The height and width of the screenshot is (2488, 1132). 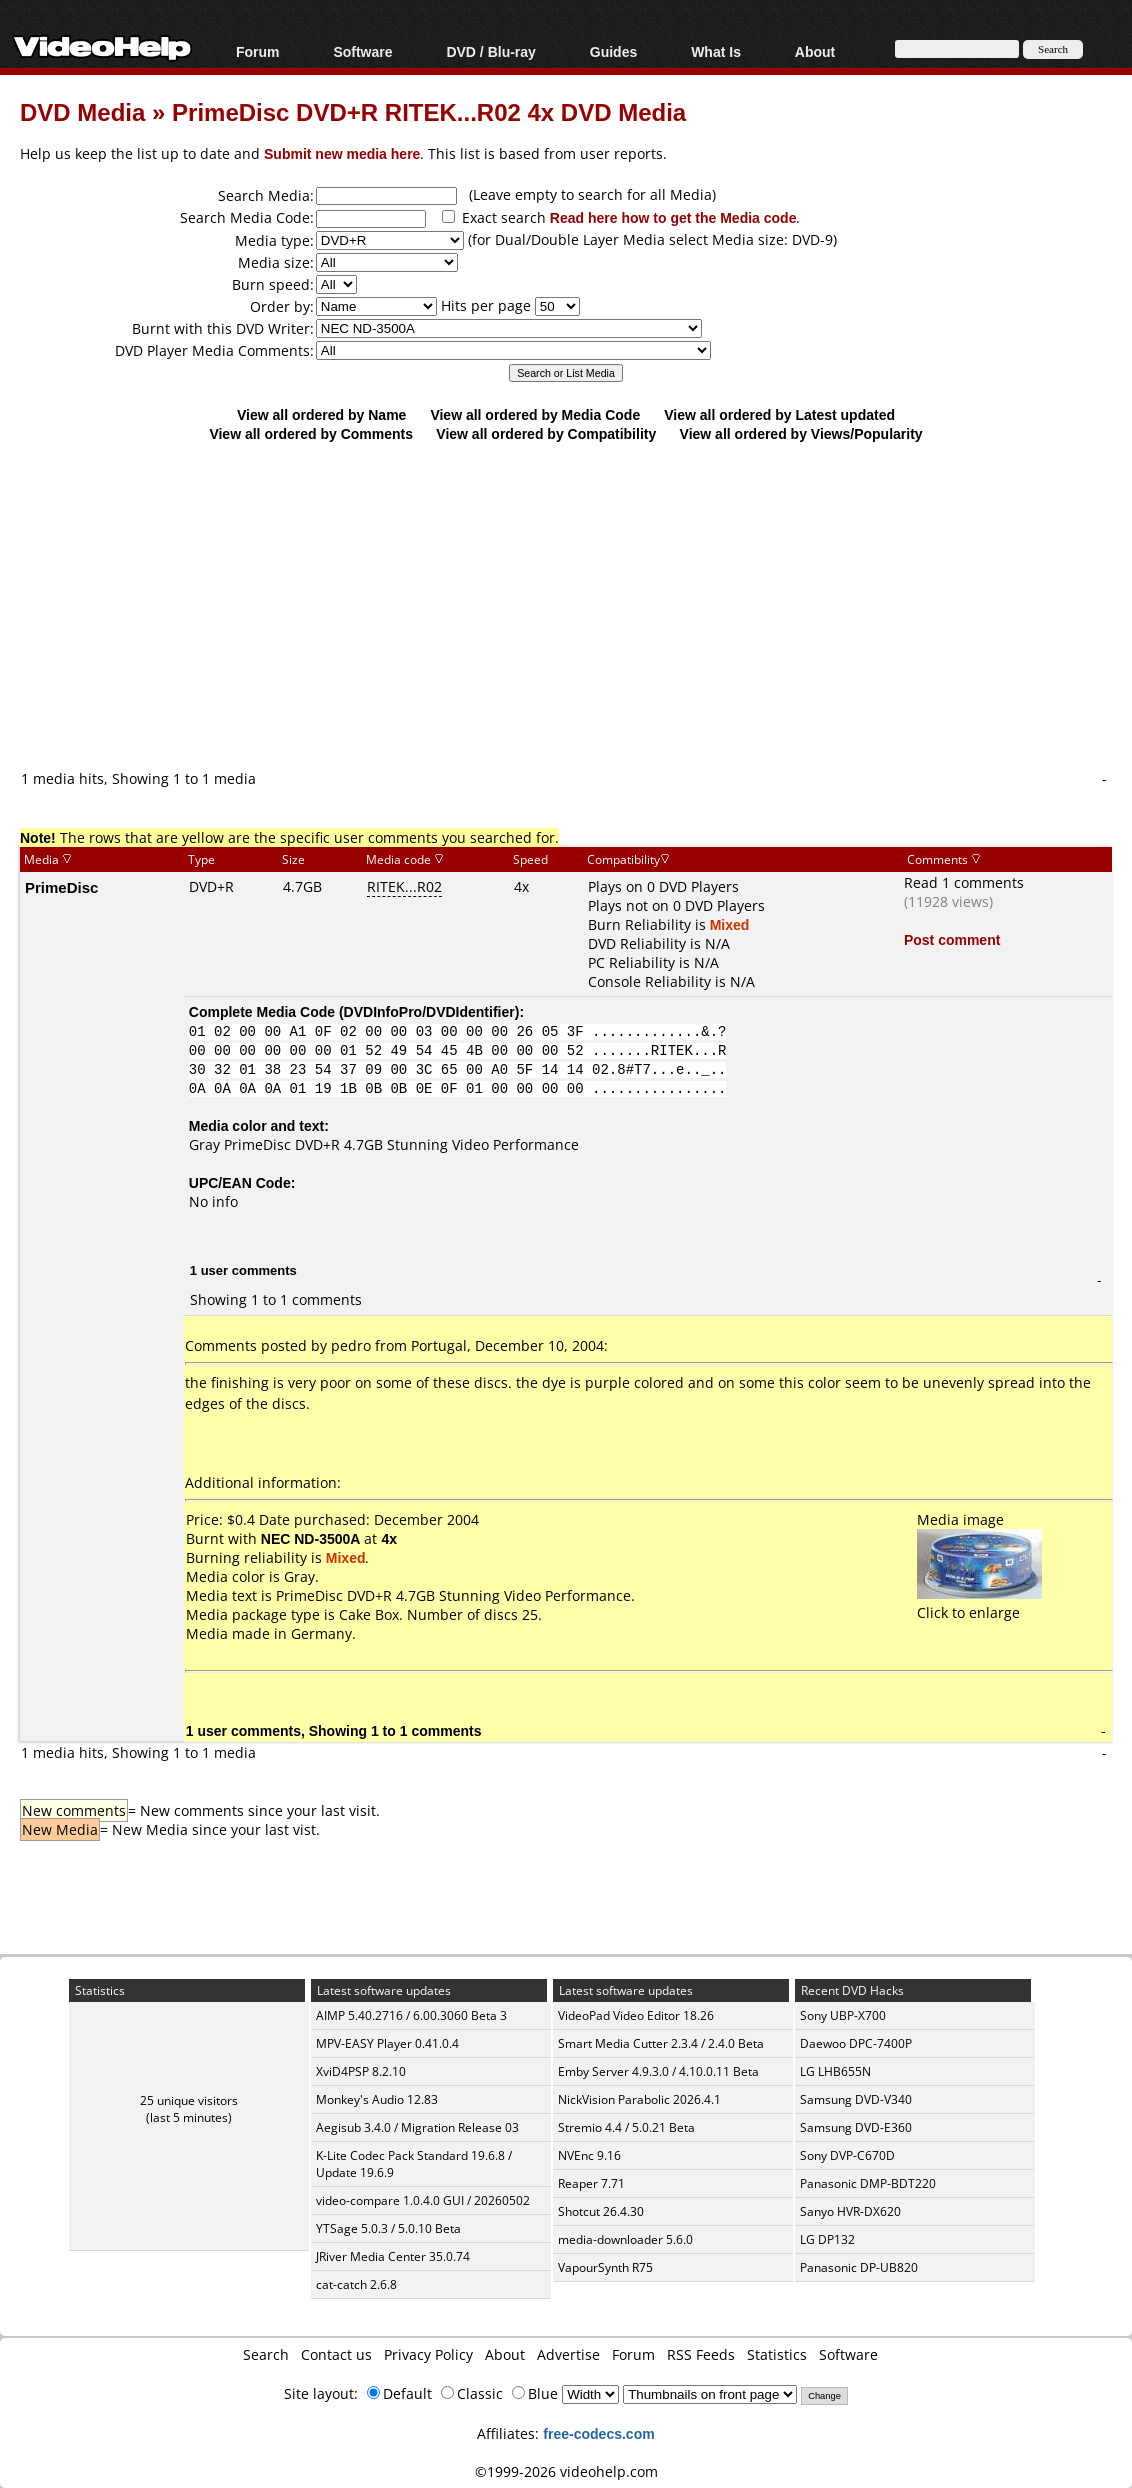 I want to click on PrimeDisc, so click(x=61, y=887).